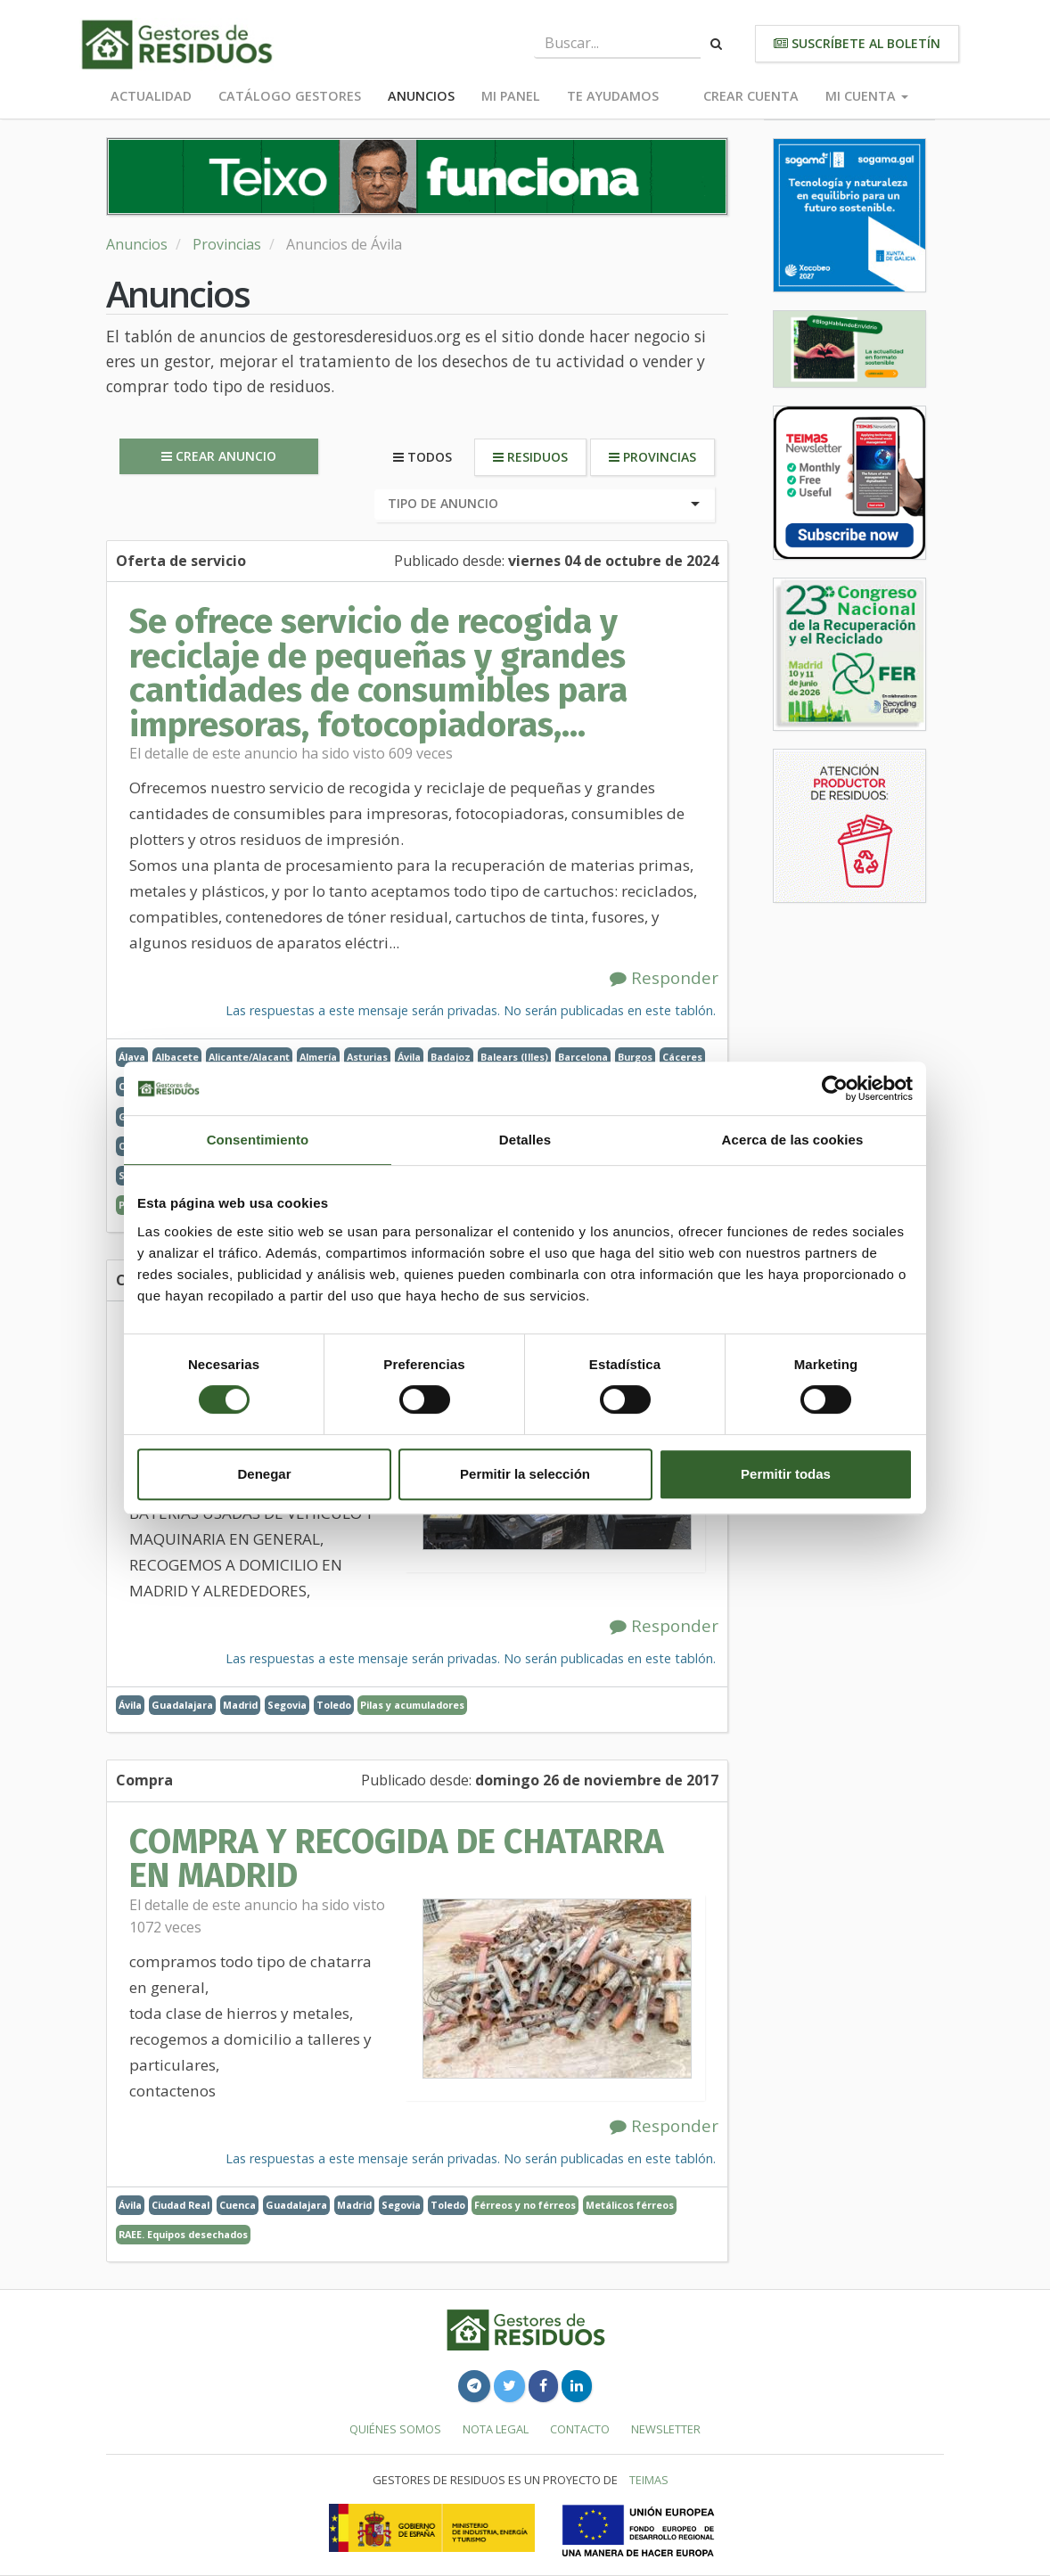 The image size is (1050, 2576). I want to click on Segovia, so click(287, 1704).